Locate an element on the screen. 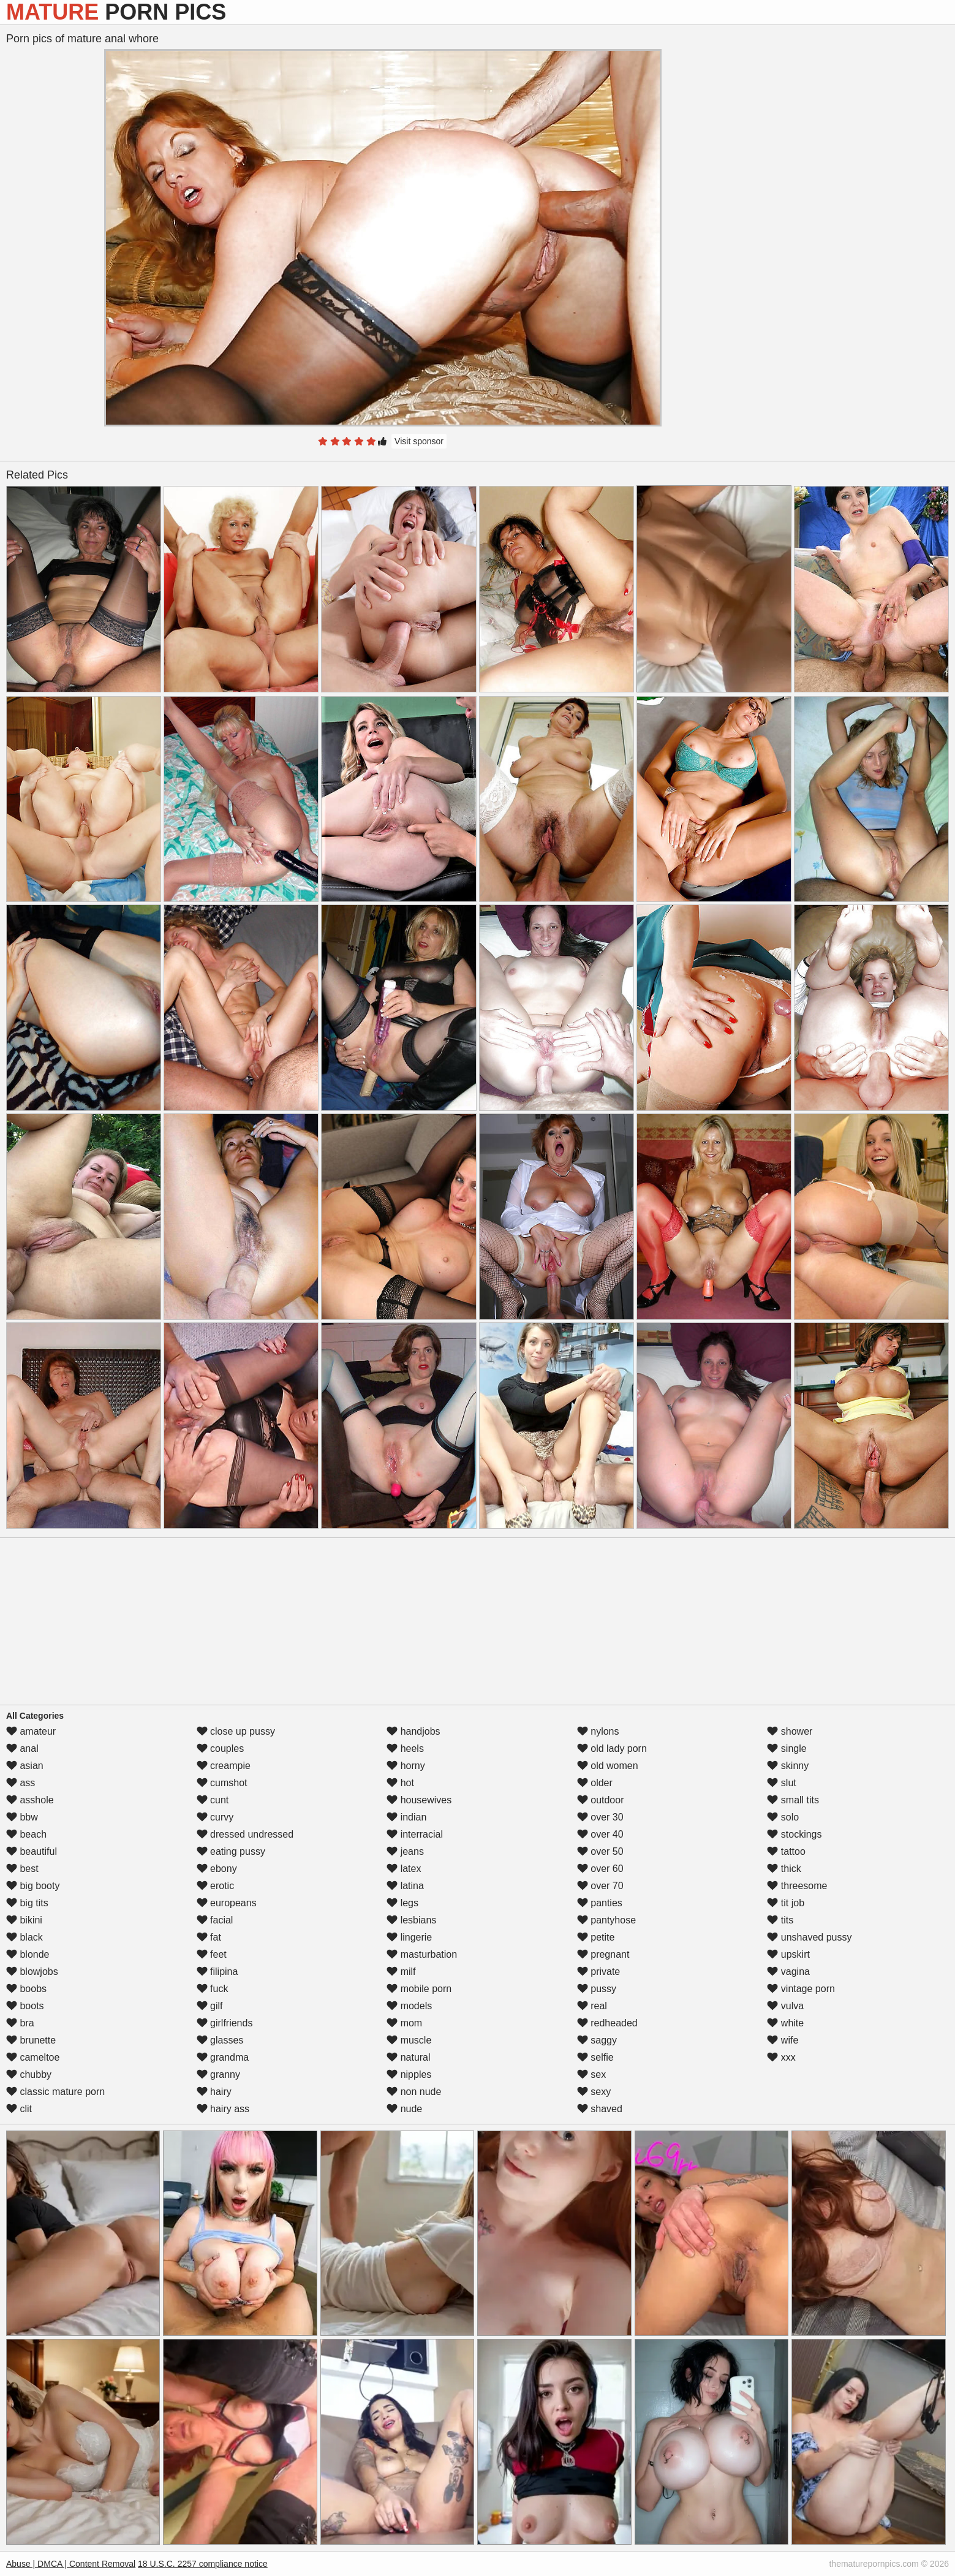 The image size is (955, 2576). old lady porn is located at coordinates (612, 1748).